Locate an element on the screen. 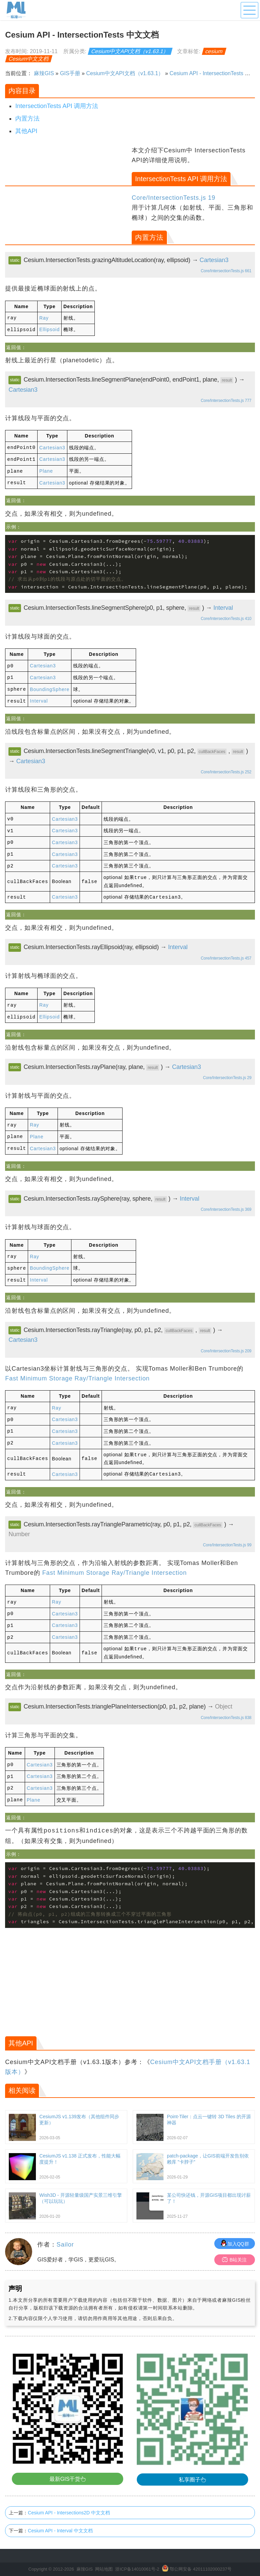  Cesium API - Interval 中文文档 is located at coordinates (60, 2517).